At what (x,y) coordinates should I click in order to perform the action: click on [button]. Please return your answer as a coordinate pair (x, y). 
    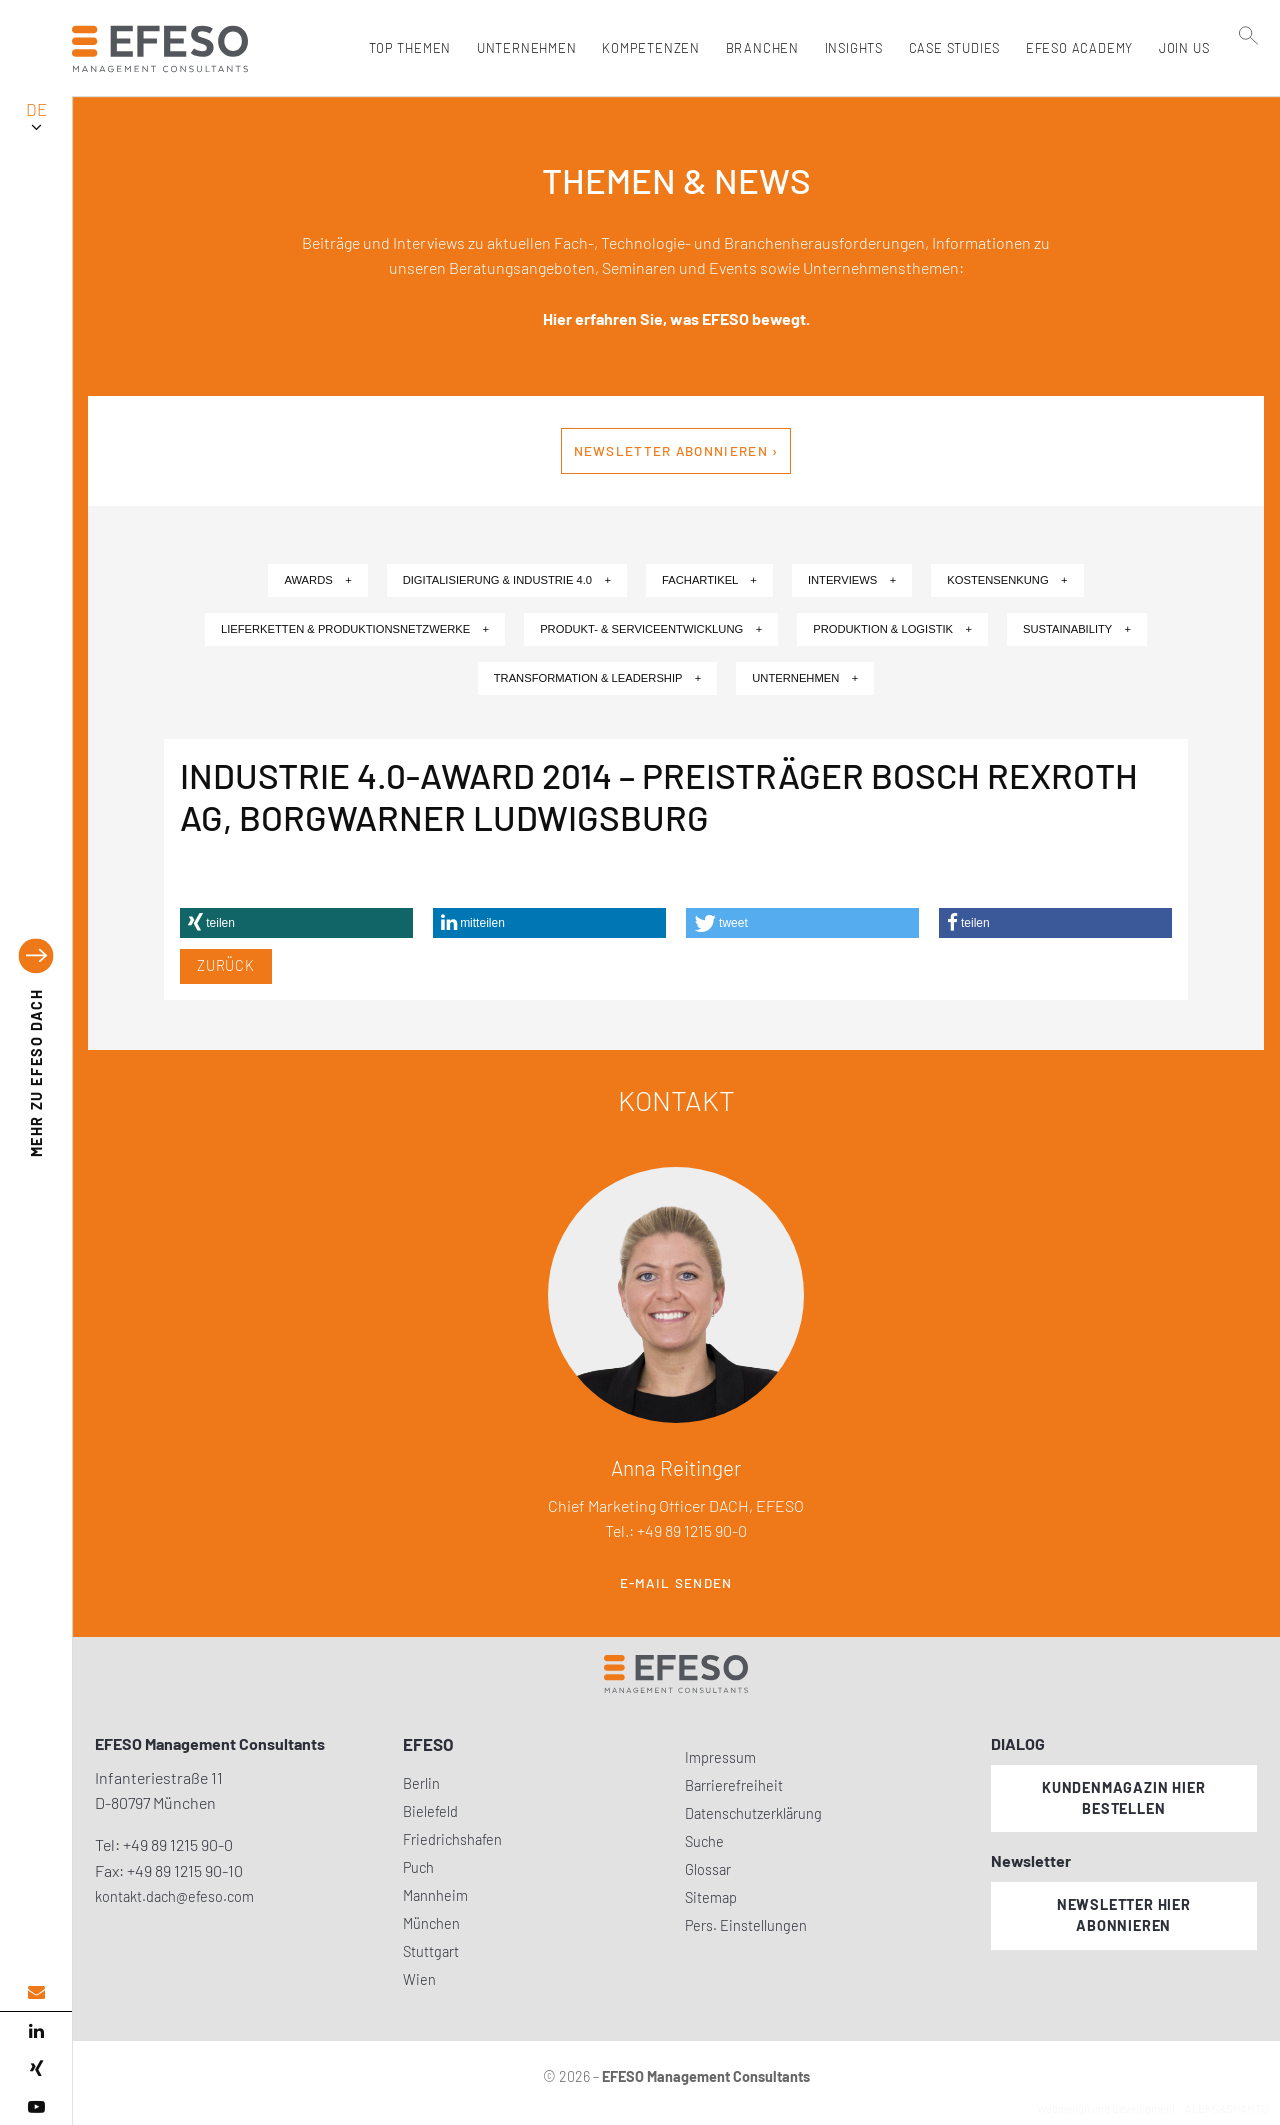
    Looking at the image, I should click on (296, 923).